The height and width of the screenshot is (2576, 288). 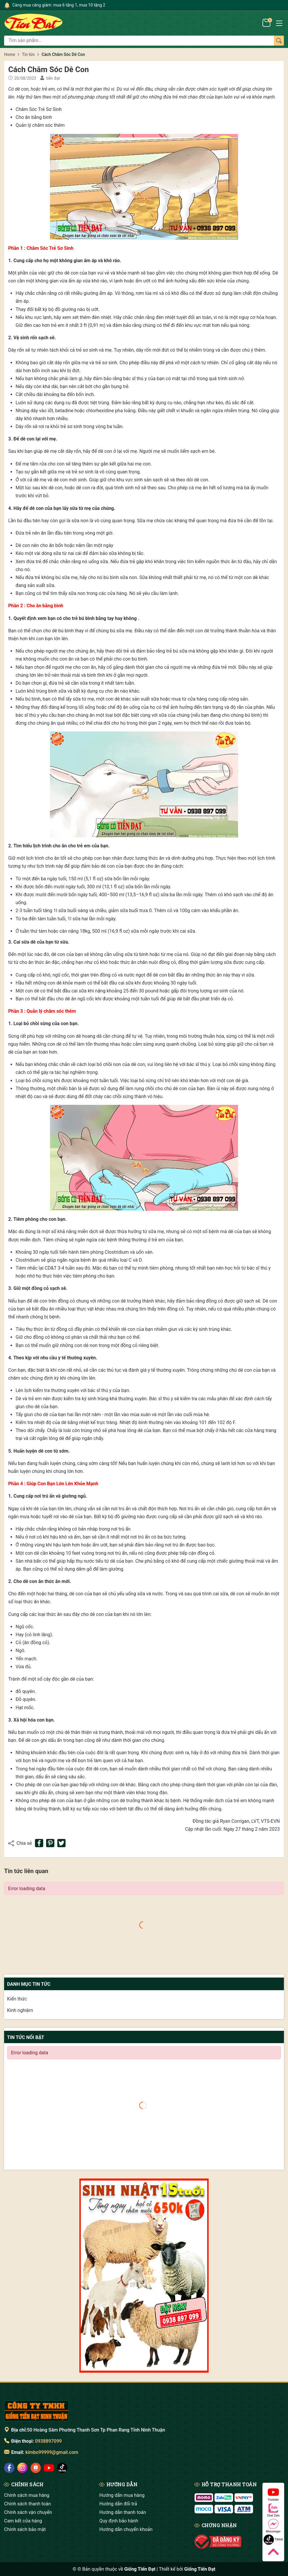 I want to click on Chat Zalo, so click(x=273, y=2510).